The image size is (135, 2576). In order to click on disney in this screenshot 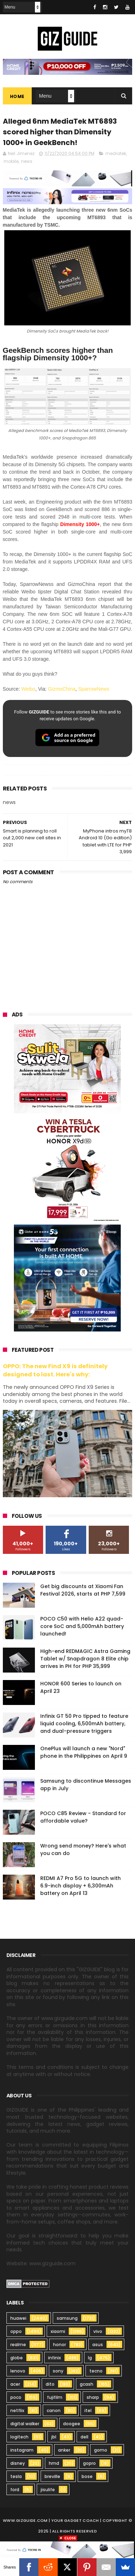, I will do `click(17, 2463)`.